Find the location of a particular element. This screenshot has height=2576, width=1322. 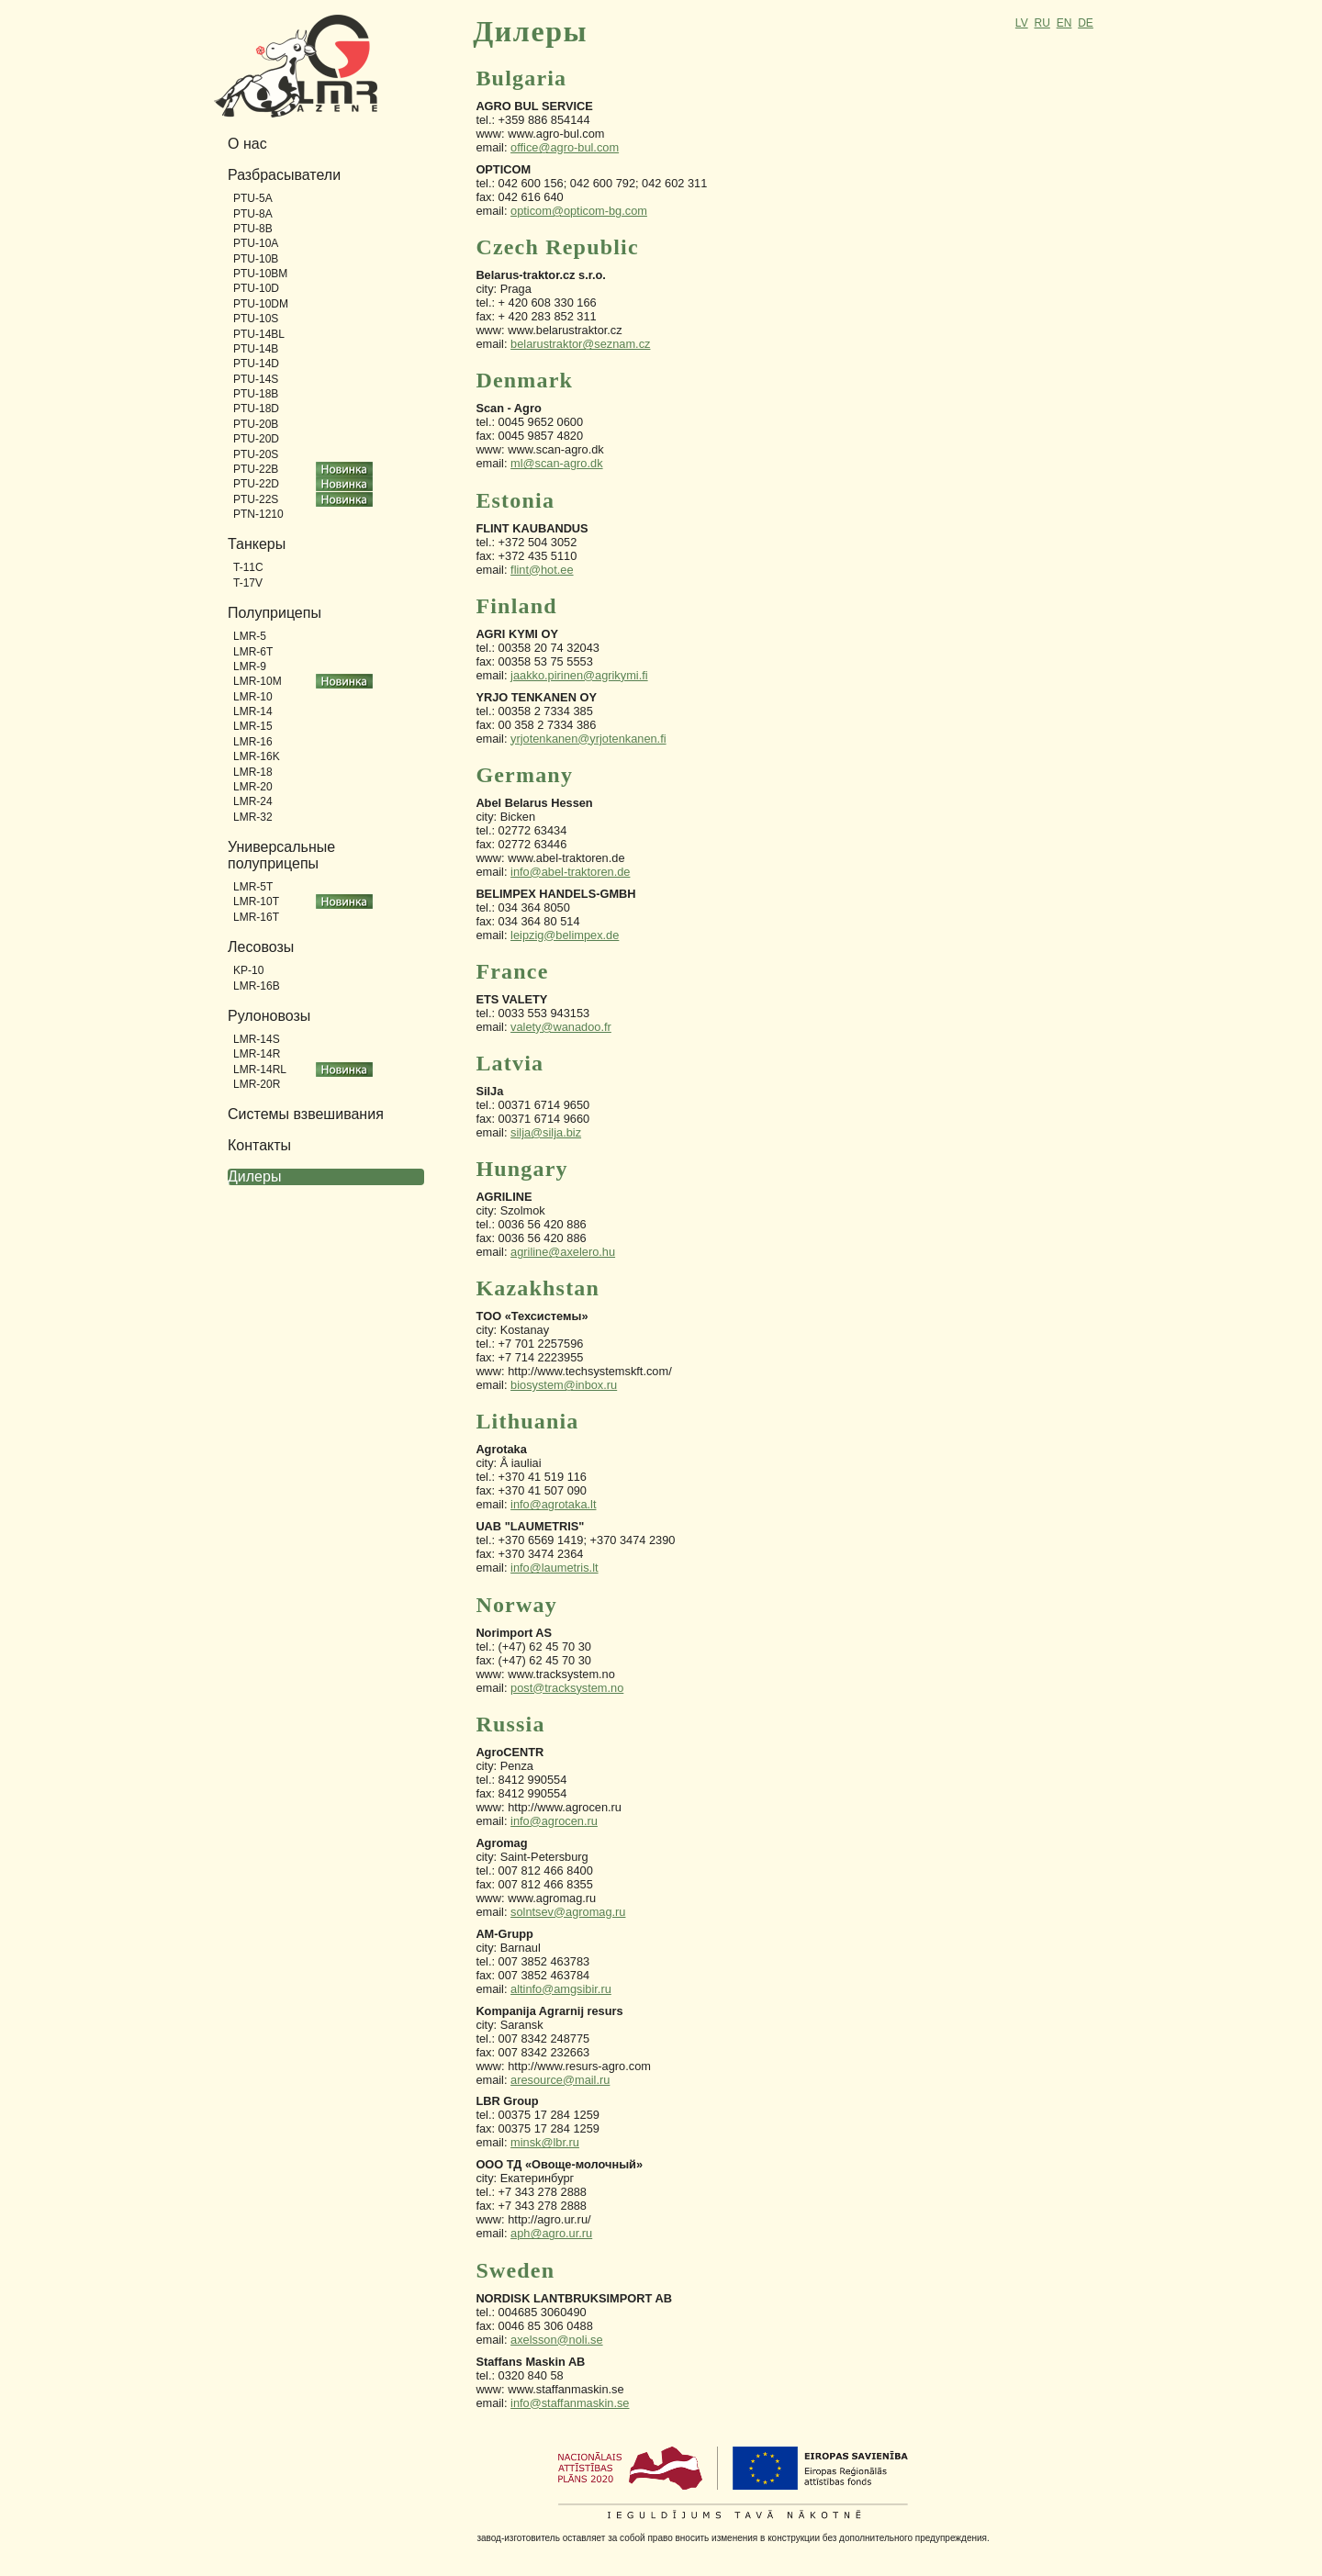

PTU-8A is located at coordinates (253, 213).